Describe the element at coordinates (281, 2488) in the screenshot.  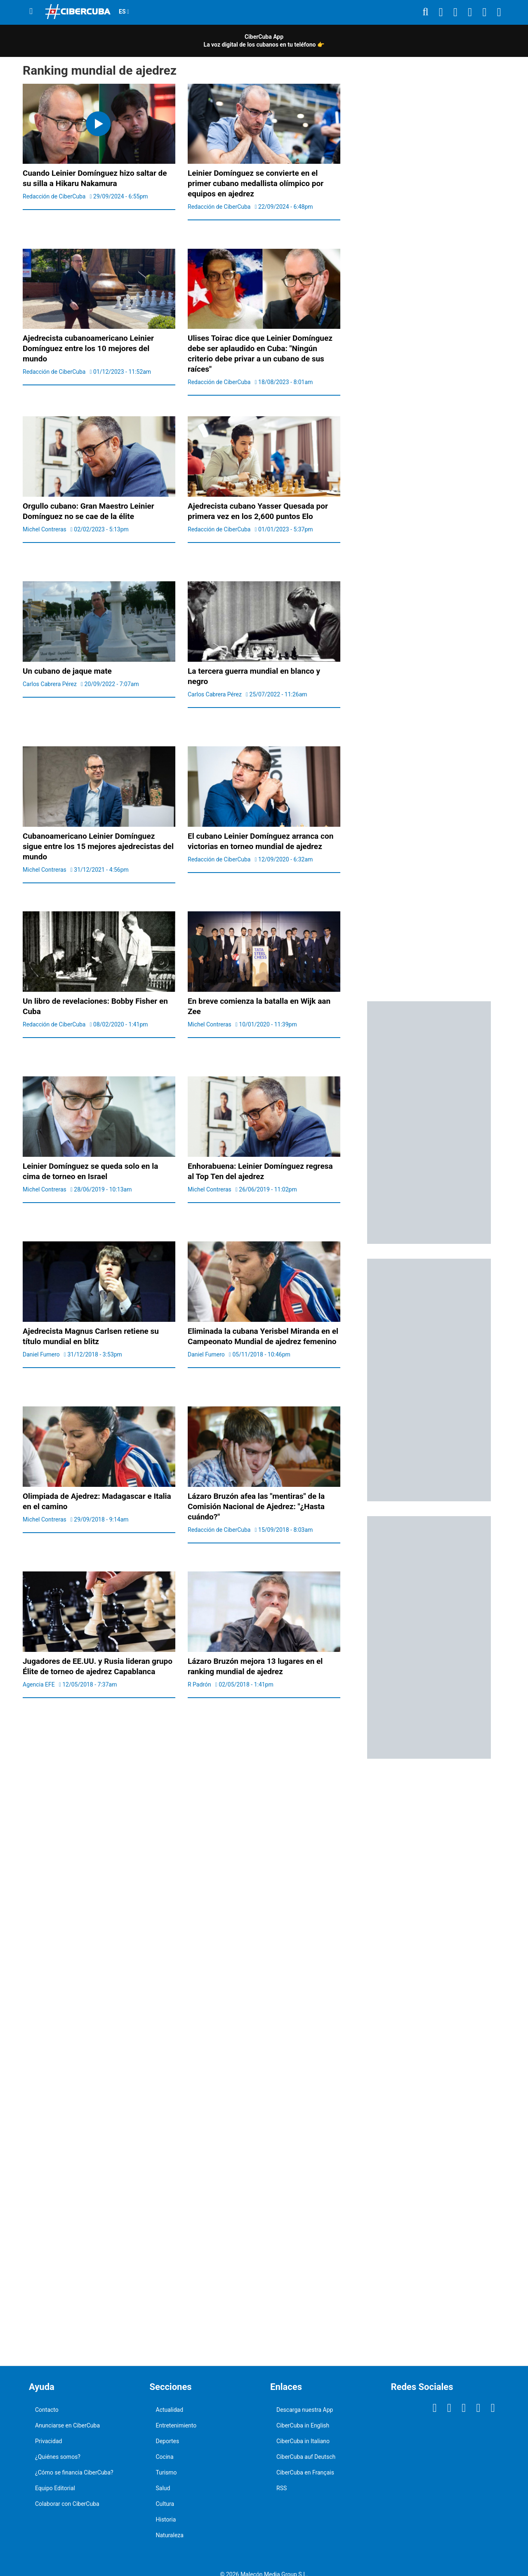
I see `RSS` at that location.